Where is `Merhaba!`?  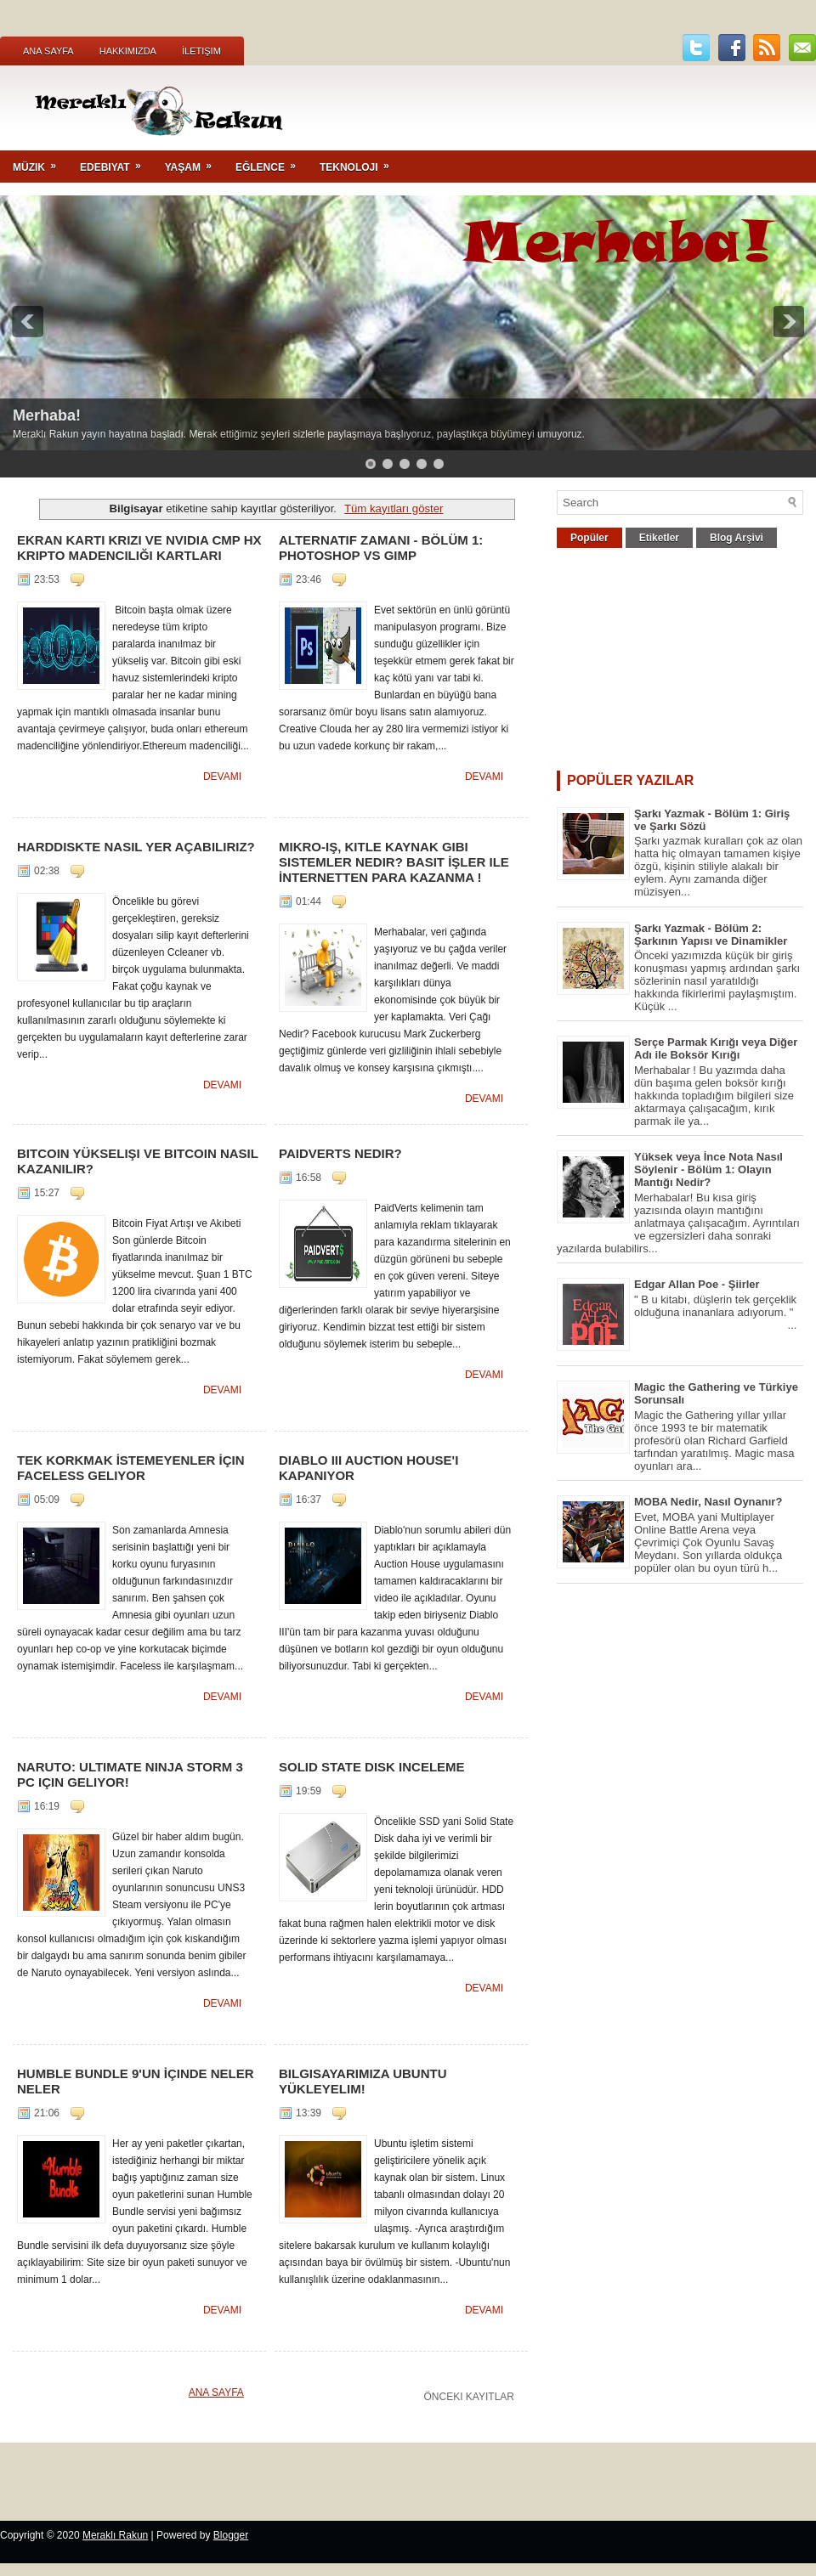
Merhaba! is located at coordinates (47, 415).